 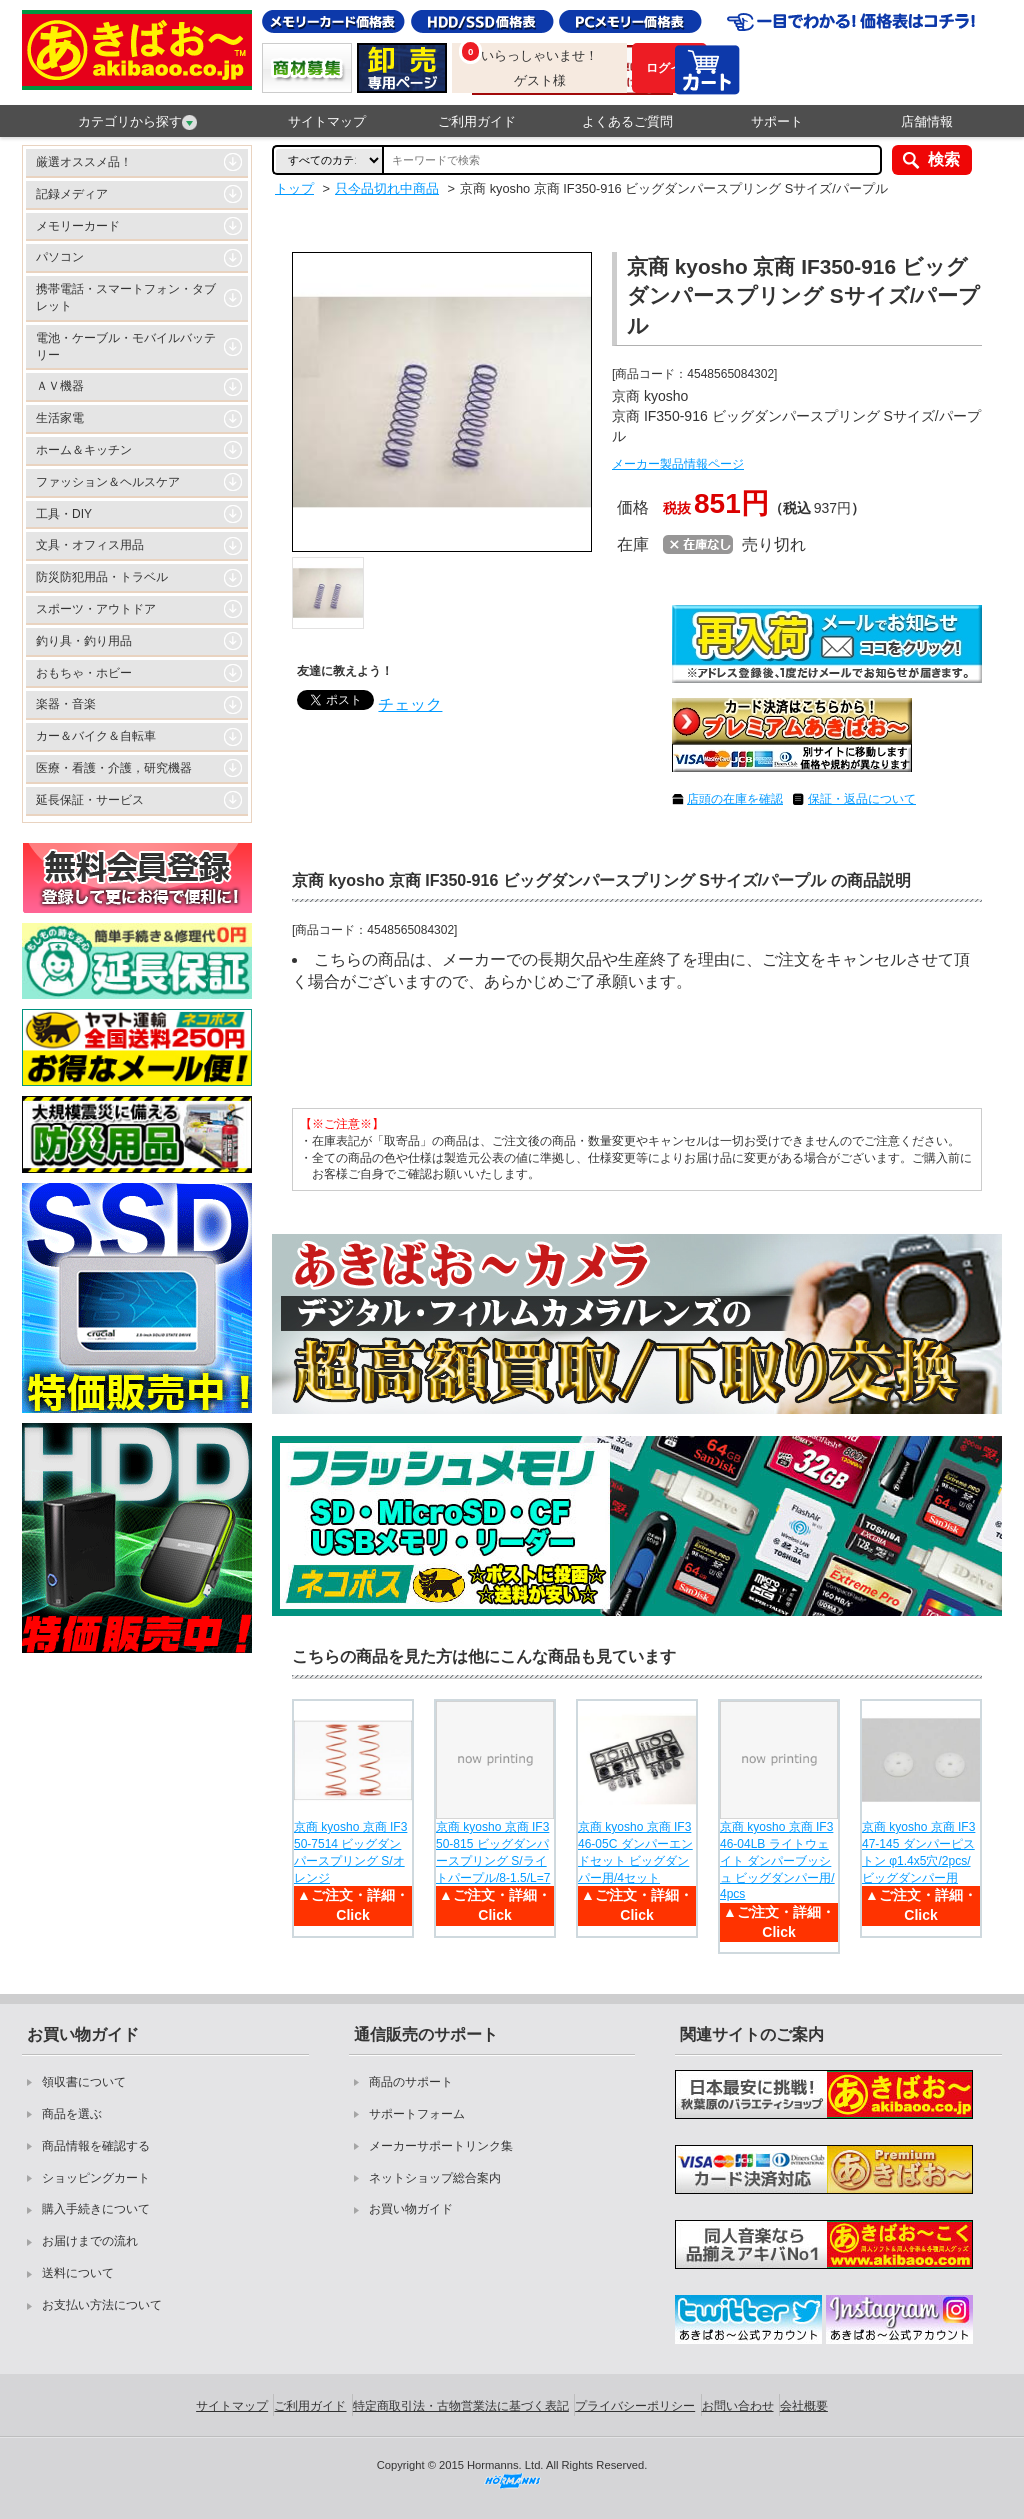 What do you see at coordinates (126, 346) in the screenshot?
I see `電池・ケーブル・モバイルバッテリー` at bounding box center [126, 346].